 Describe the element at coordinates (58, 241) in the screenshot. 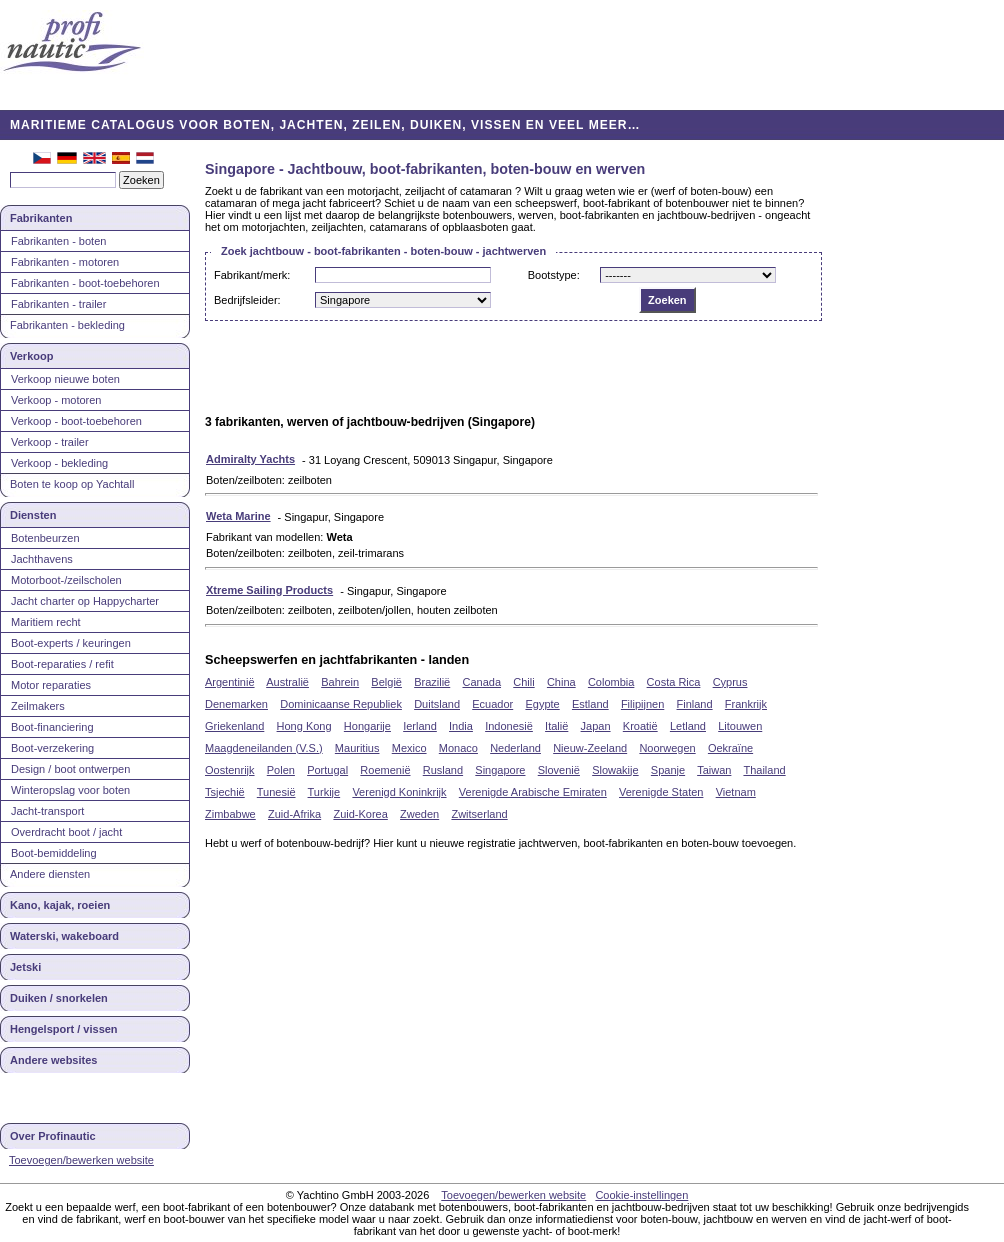

I see `Fabrikanten - boten` at that location.